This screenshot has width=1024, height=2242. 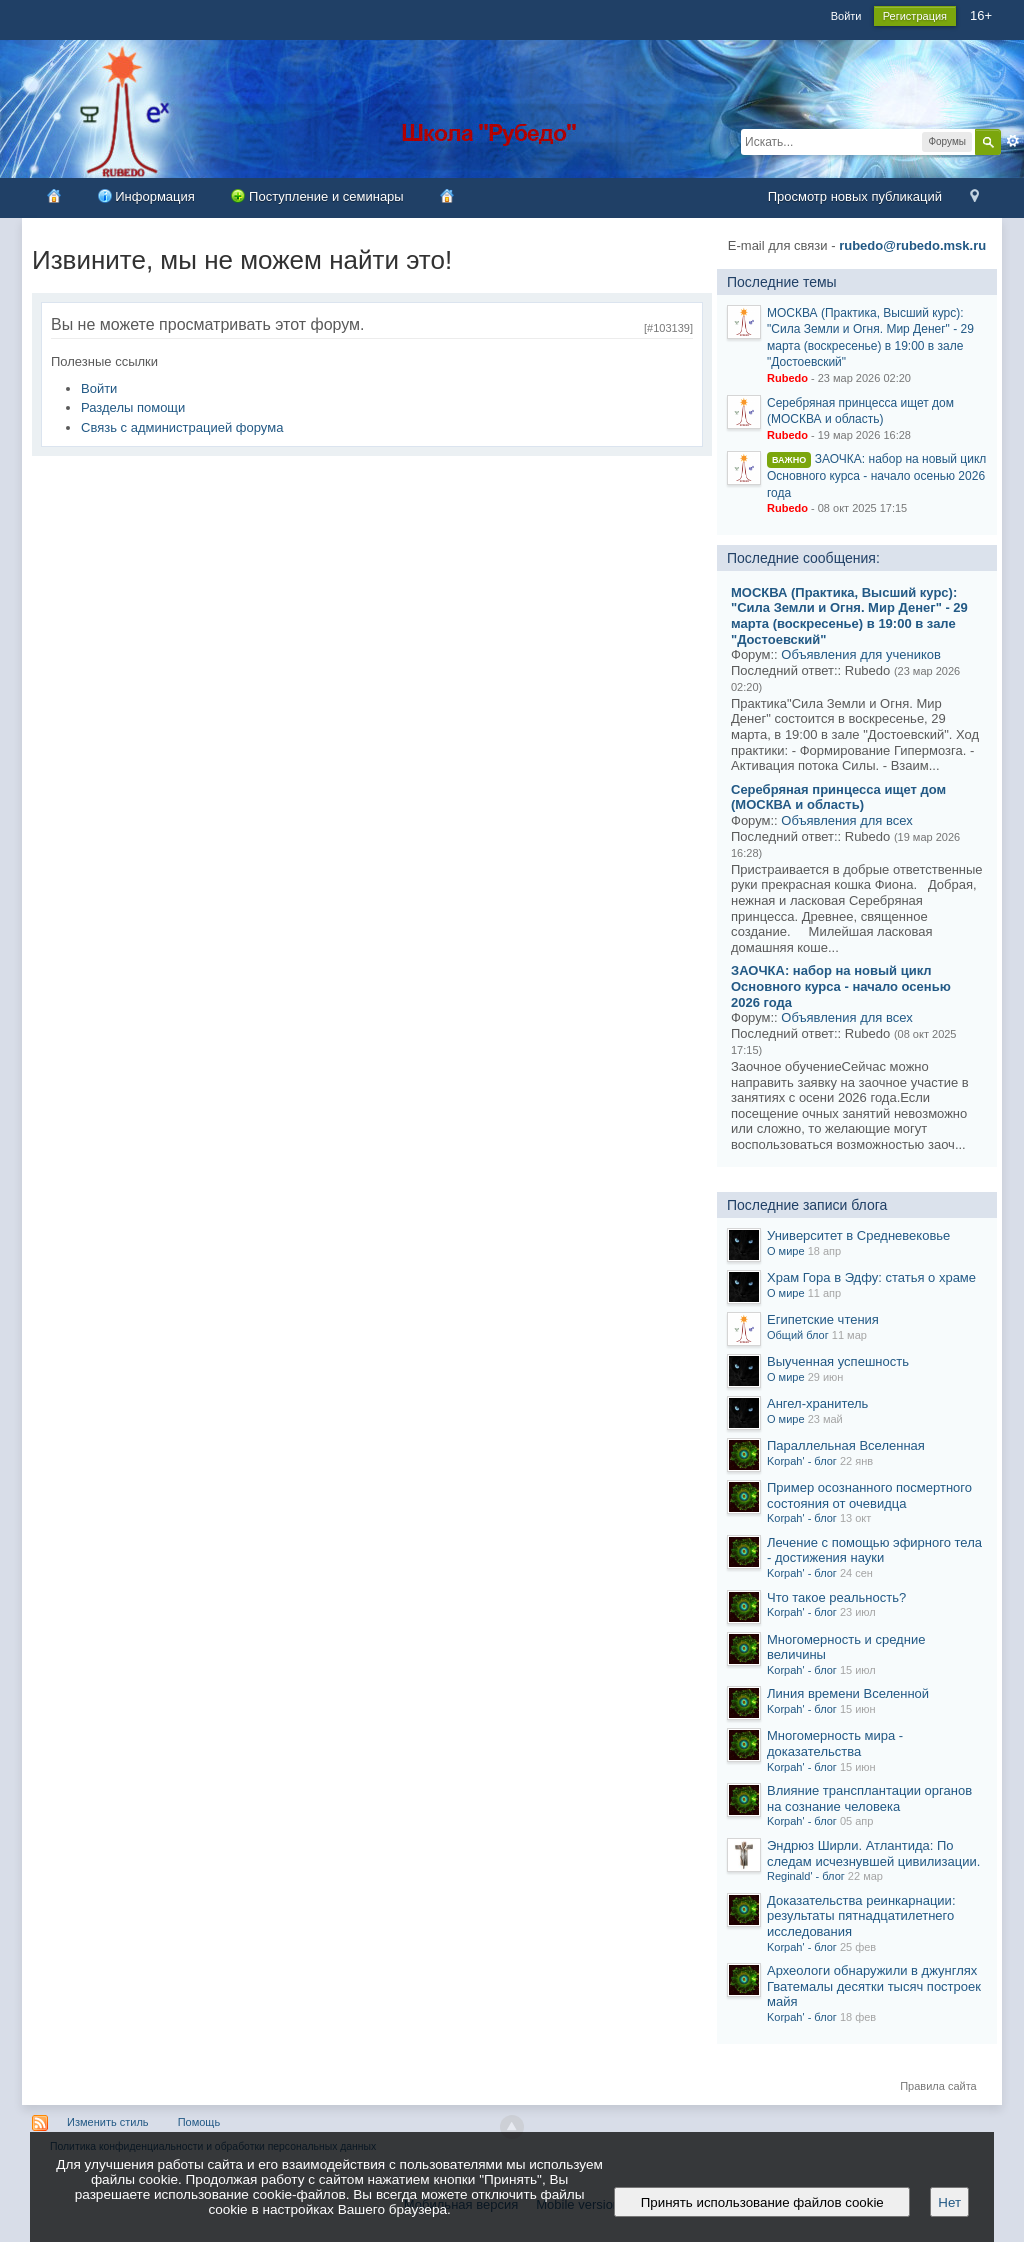 I want to click on Доказательства реинкарнации: результаты пятнадцатилетнего исследования, so click(x=861, y=1916).